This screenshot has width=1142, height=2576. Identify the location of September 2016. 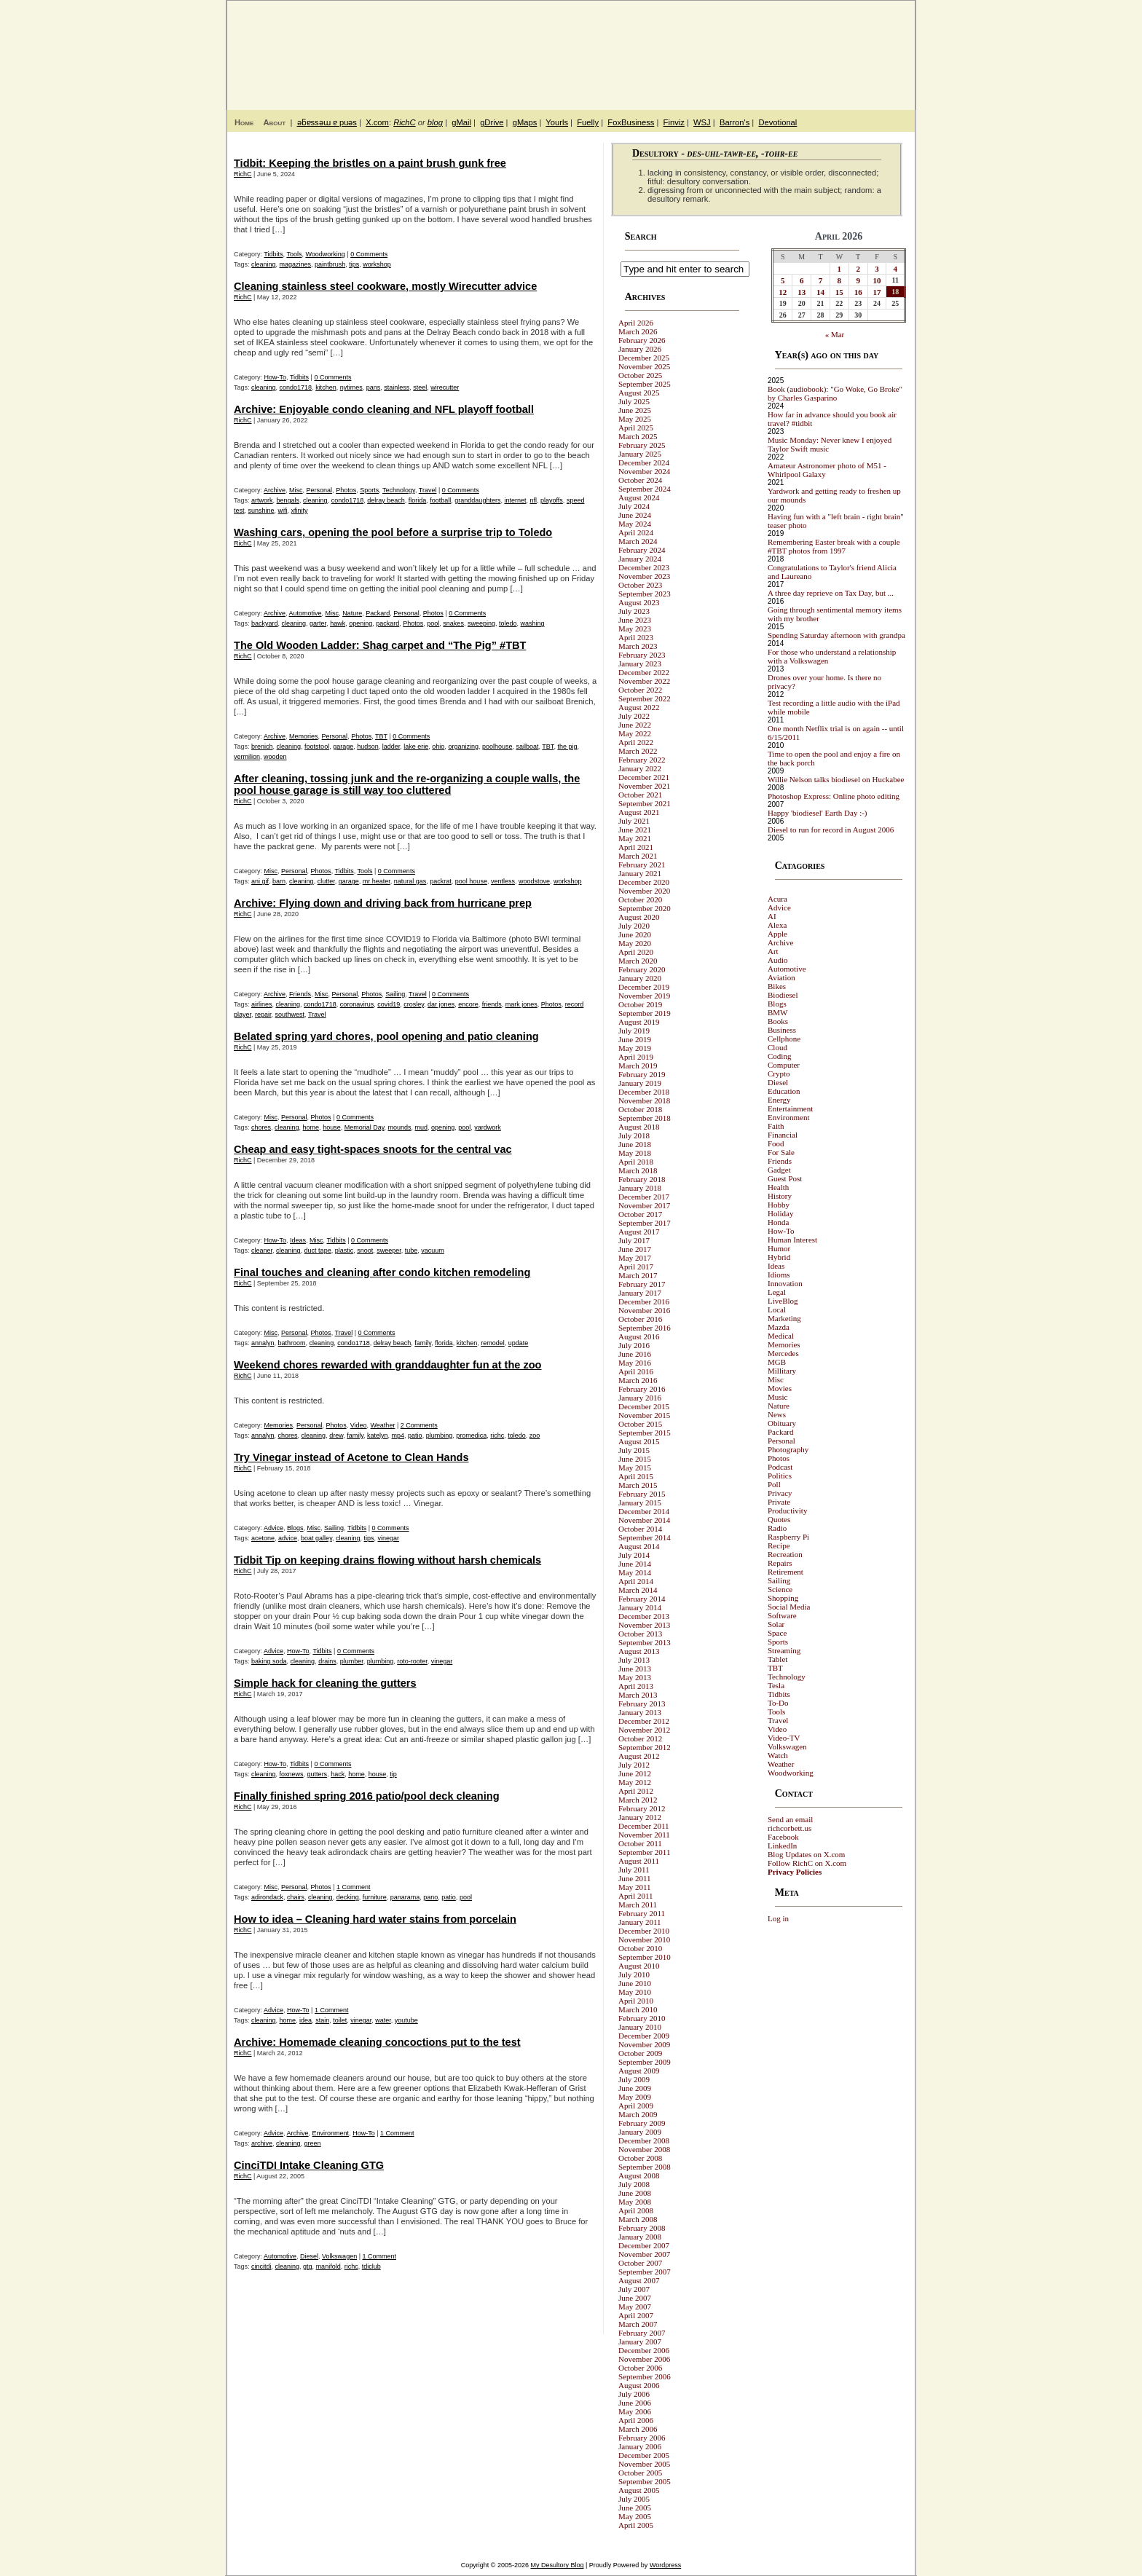
(644, 1327).